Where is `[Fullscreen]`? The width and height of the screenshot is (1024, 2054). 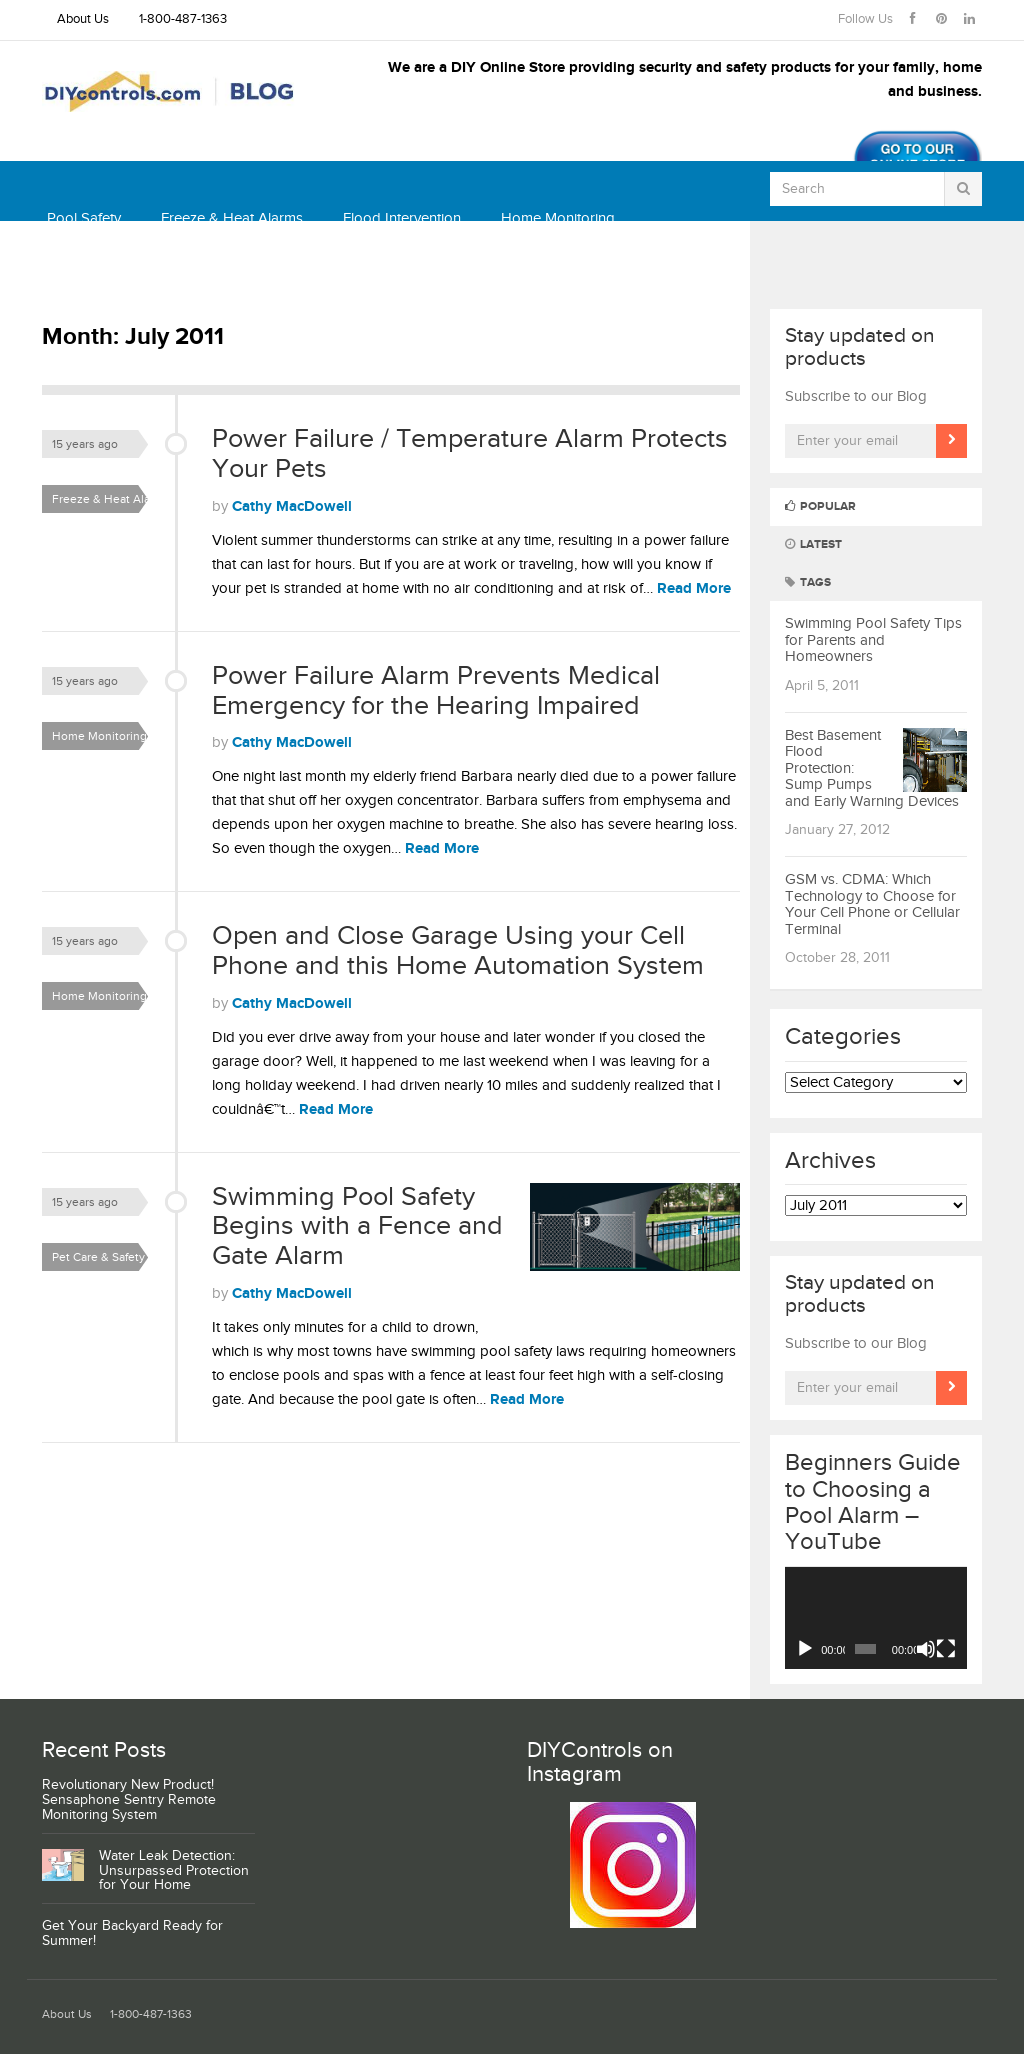 [Fullscreen] is located at coordinates (946, 1649).